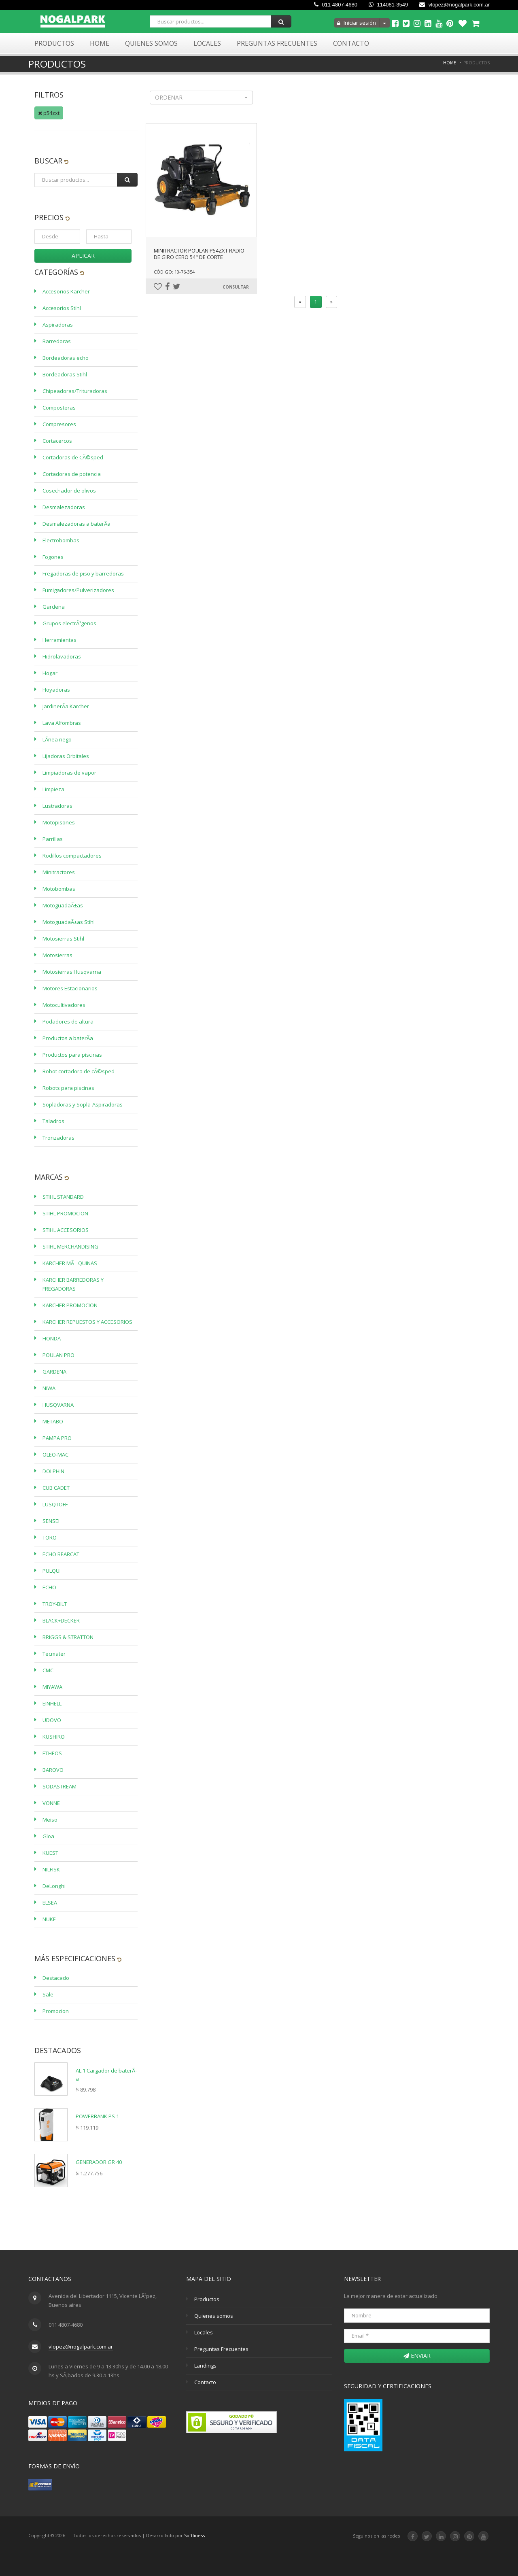 The image size is (518, 2576). What do you see at coordinates (57, 324) in the screenshot?
I see `Aspiradoras` at bounding box center [57, 324].